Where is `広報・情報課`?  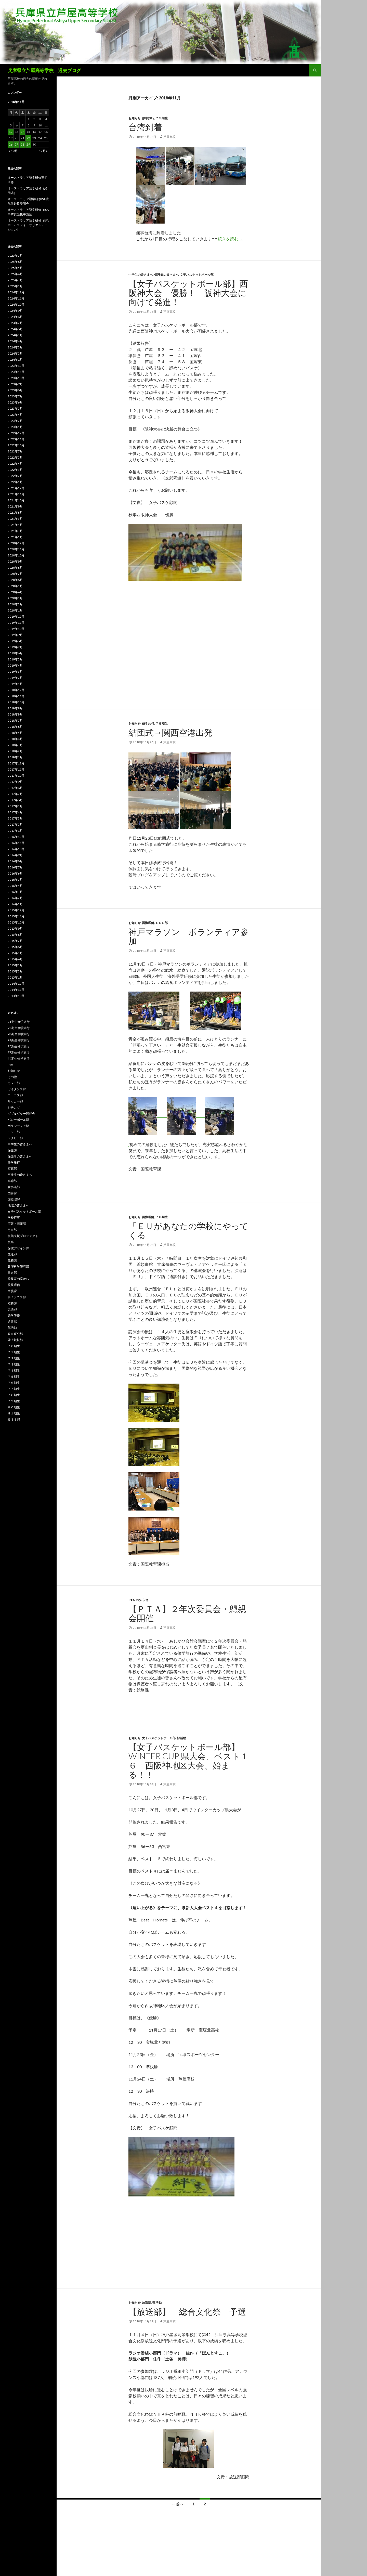 広報・情報課 is located at coordinates (17, 1224).